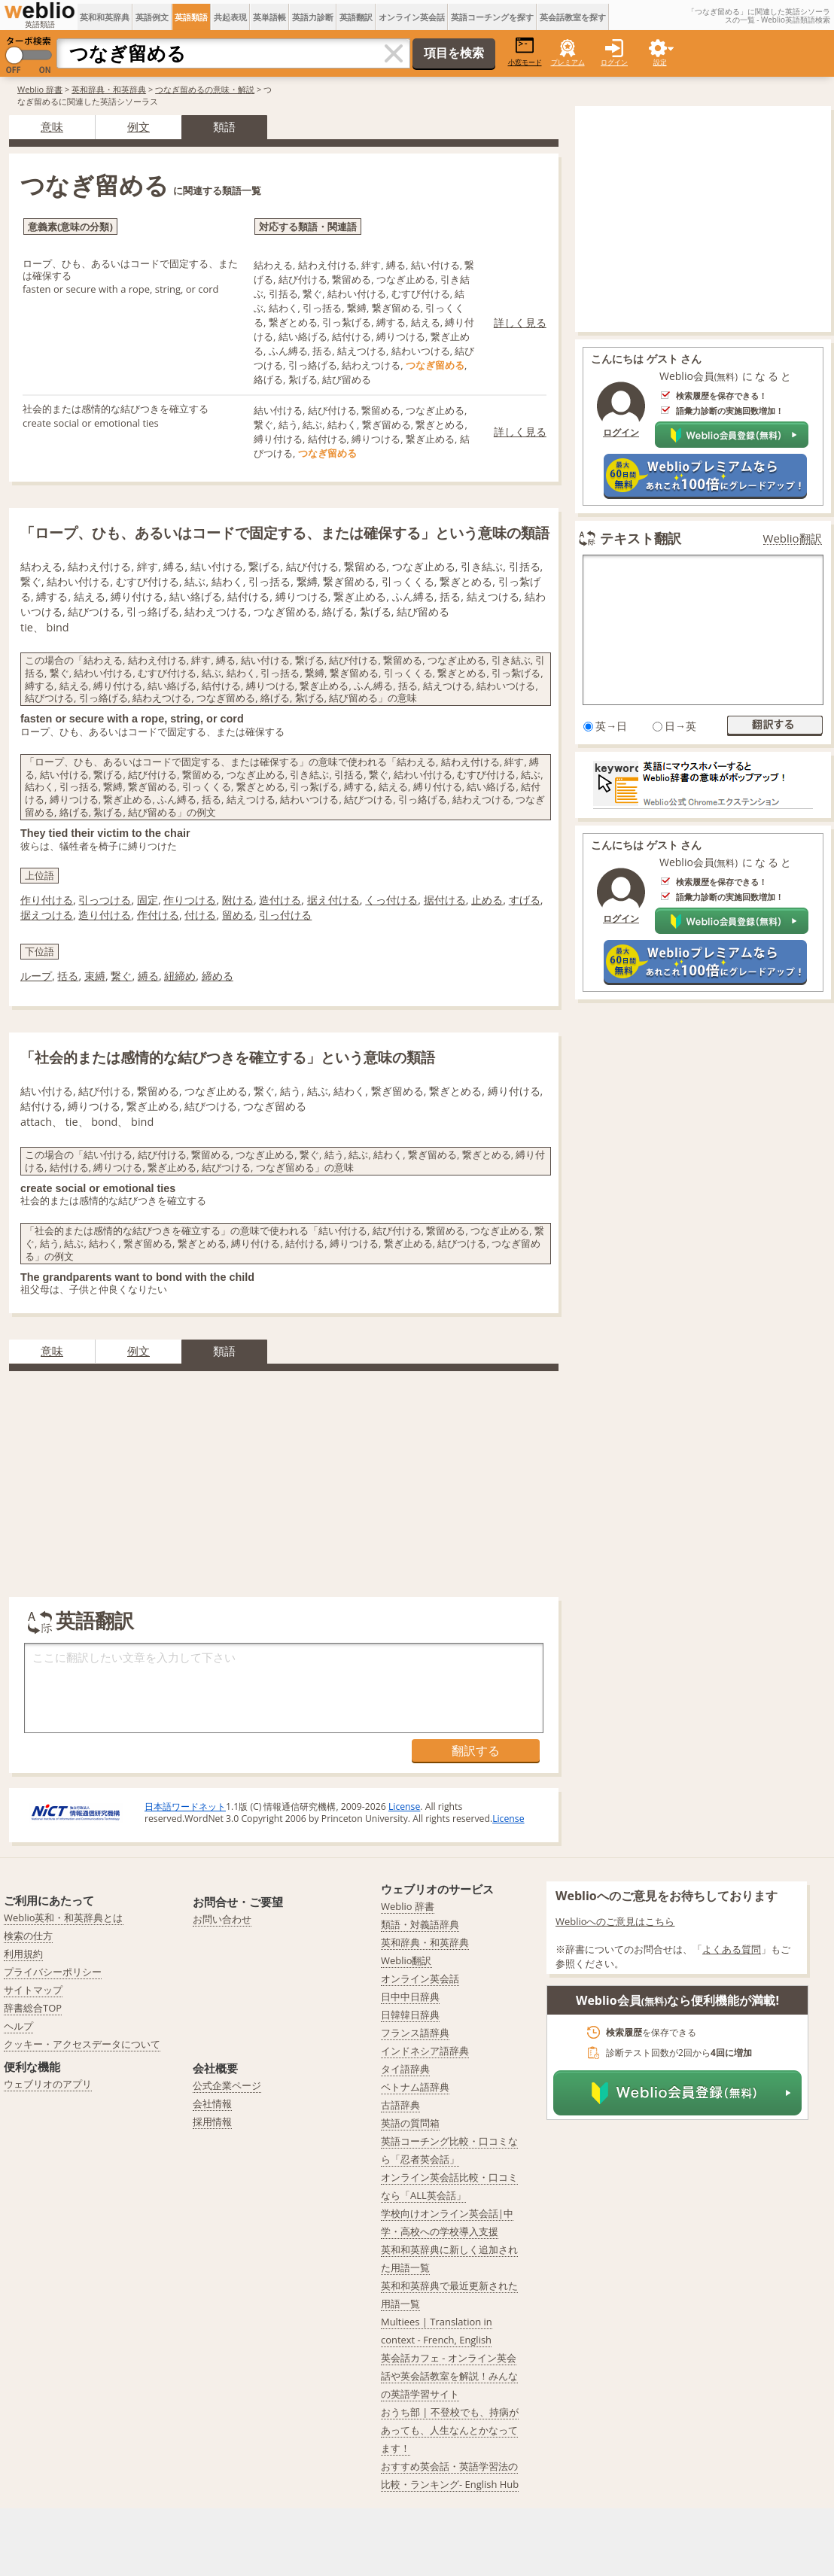  I want to click on 留める, so click(238, 915).